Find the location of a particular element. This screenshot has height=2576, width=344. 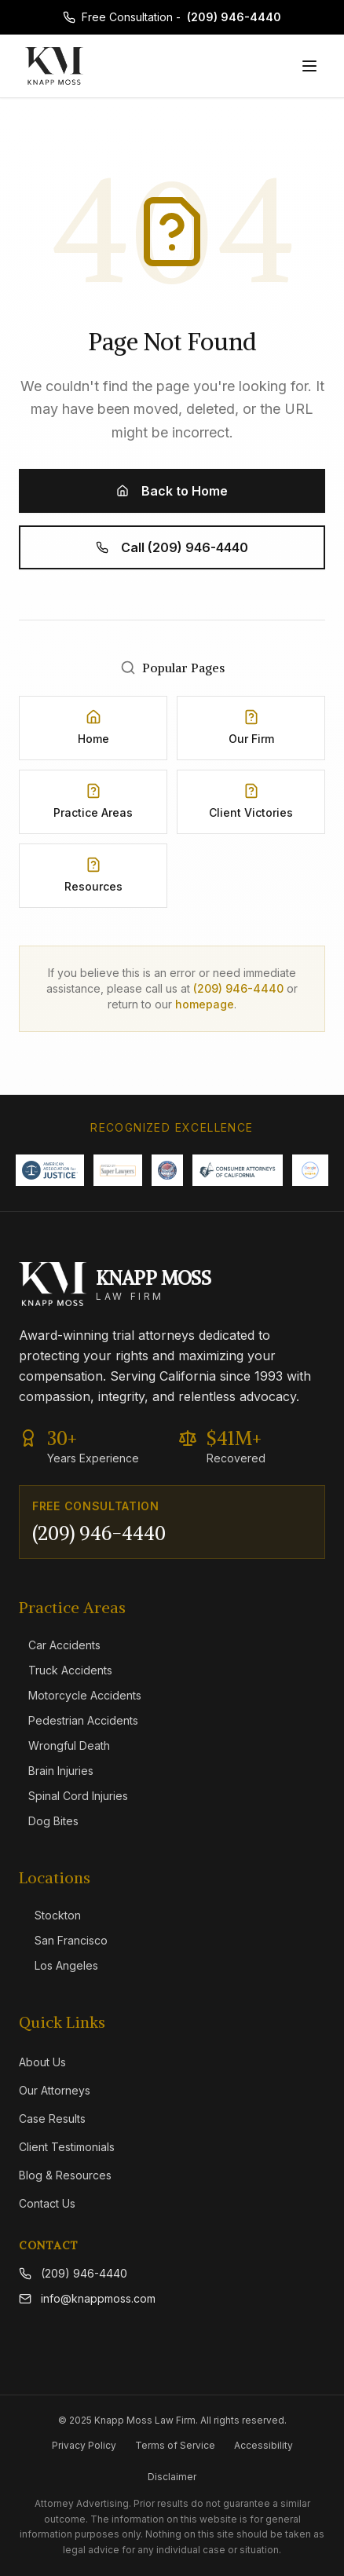

Client Testimonials is located at coordinates (67, 2146).